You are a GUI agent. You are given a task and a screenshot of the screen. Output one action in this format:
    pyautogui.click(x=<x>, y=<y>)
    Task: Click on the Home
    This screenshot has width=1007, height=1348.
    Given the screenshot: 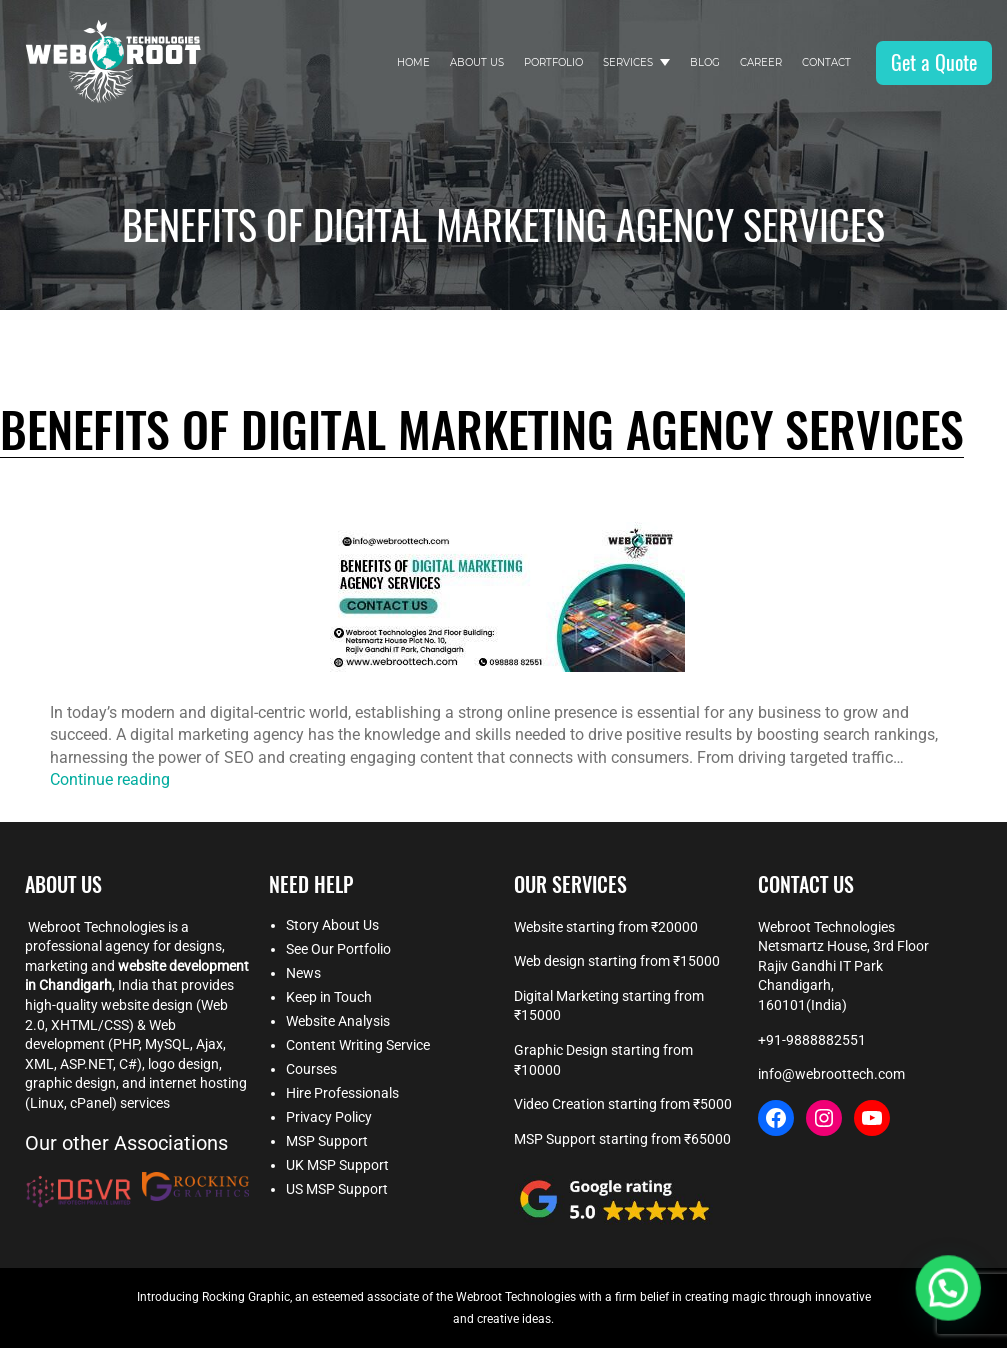 What is the action you would take?
    pyautogui.click(x=413, y=62)
    